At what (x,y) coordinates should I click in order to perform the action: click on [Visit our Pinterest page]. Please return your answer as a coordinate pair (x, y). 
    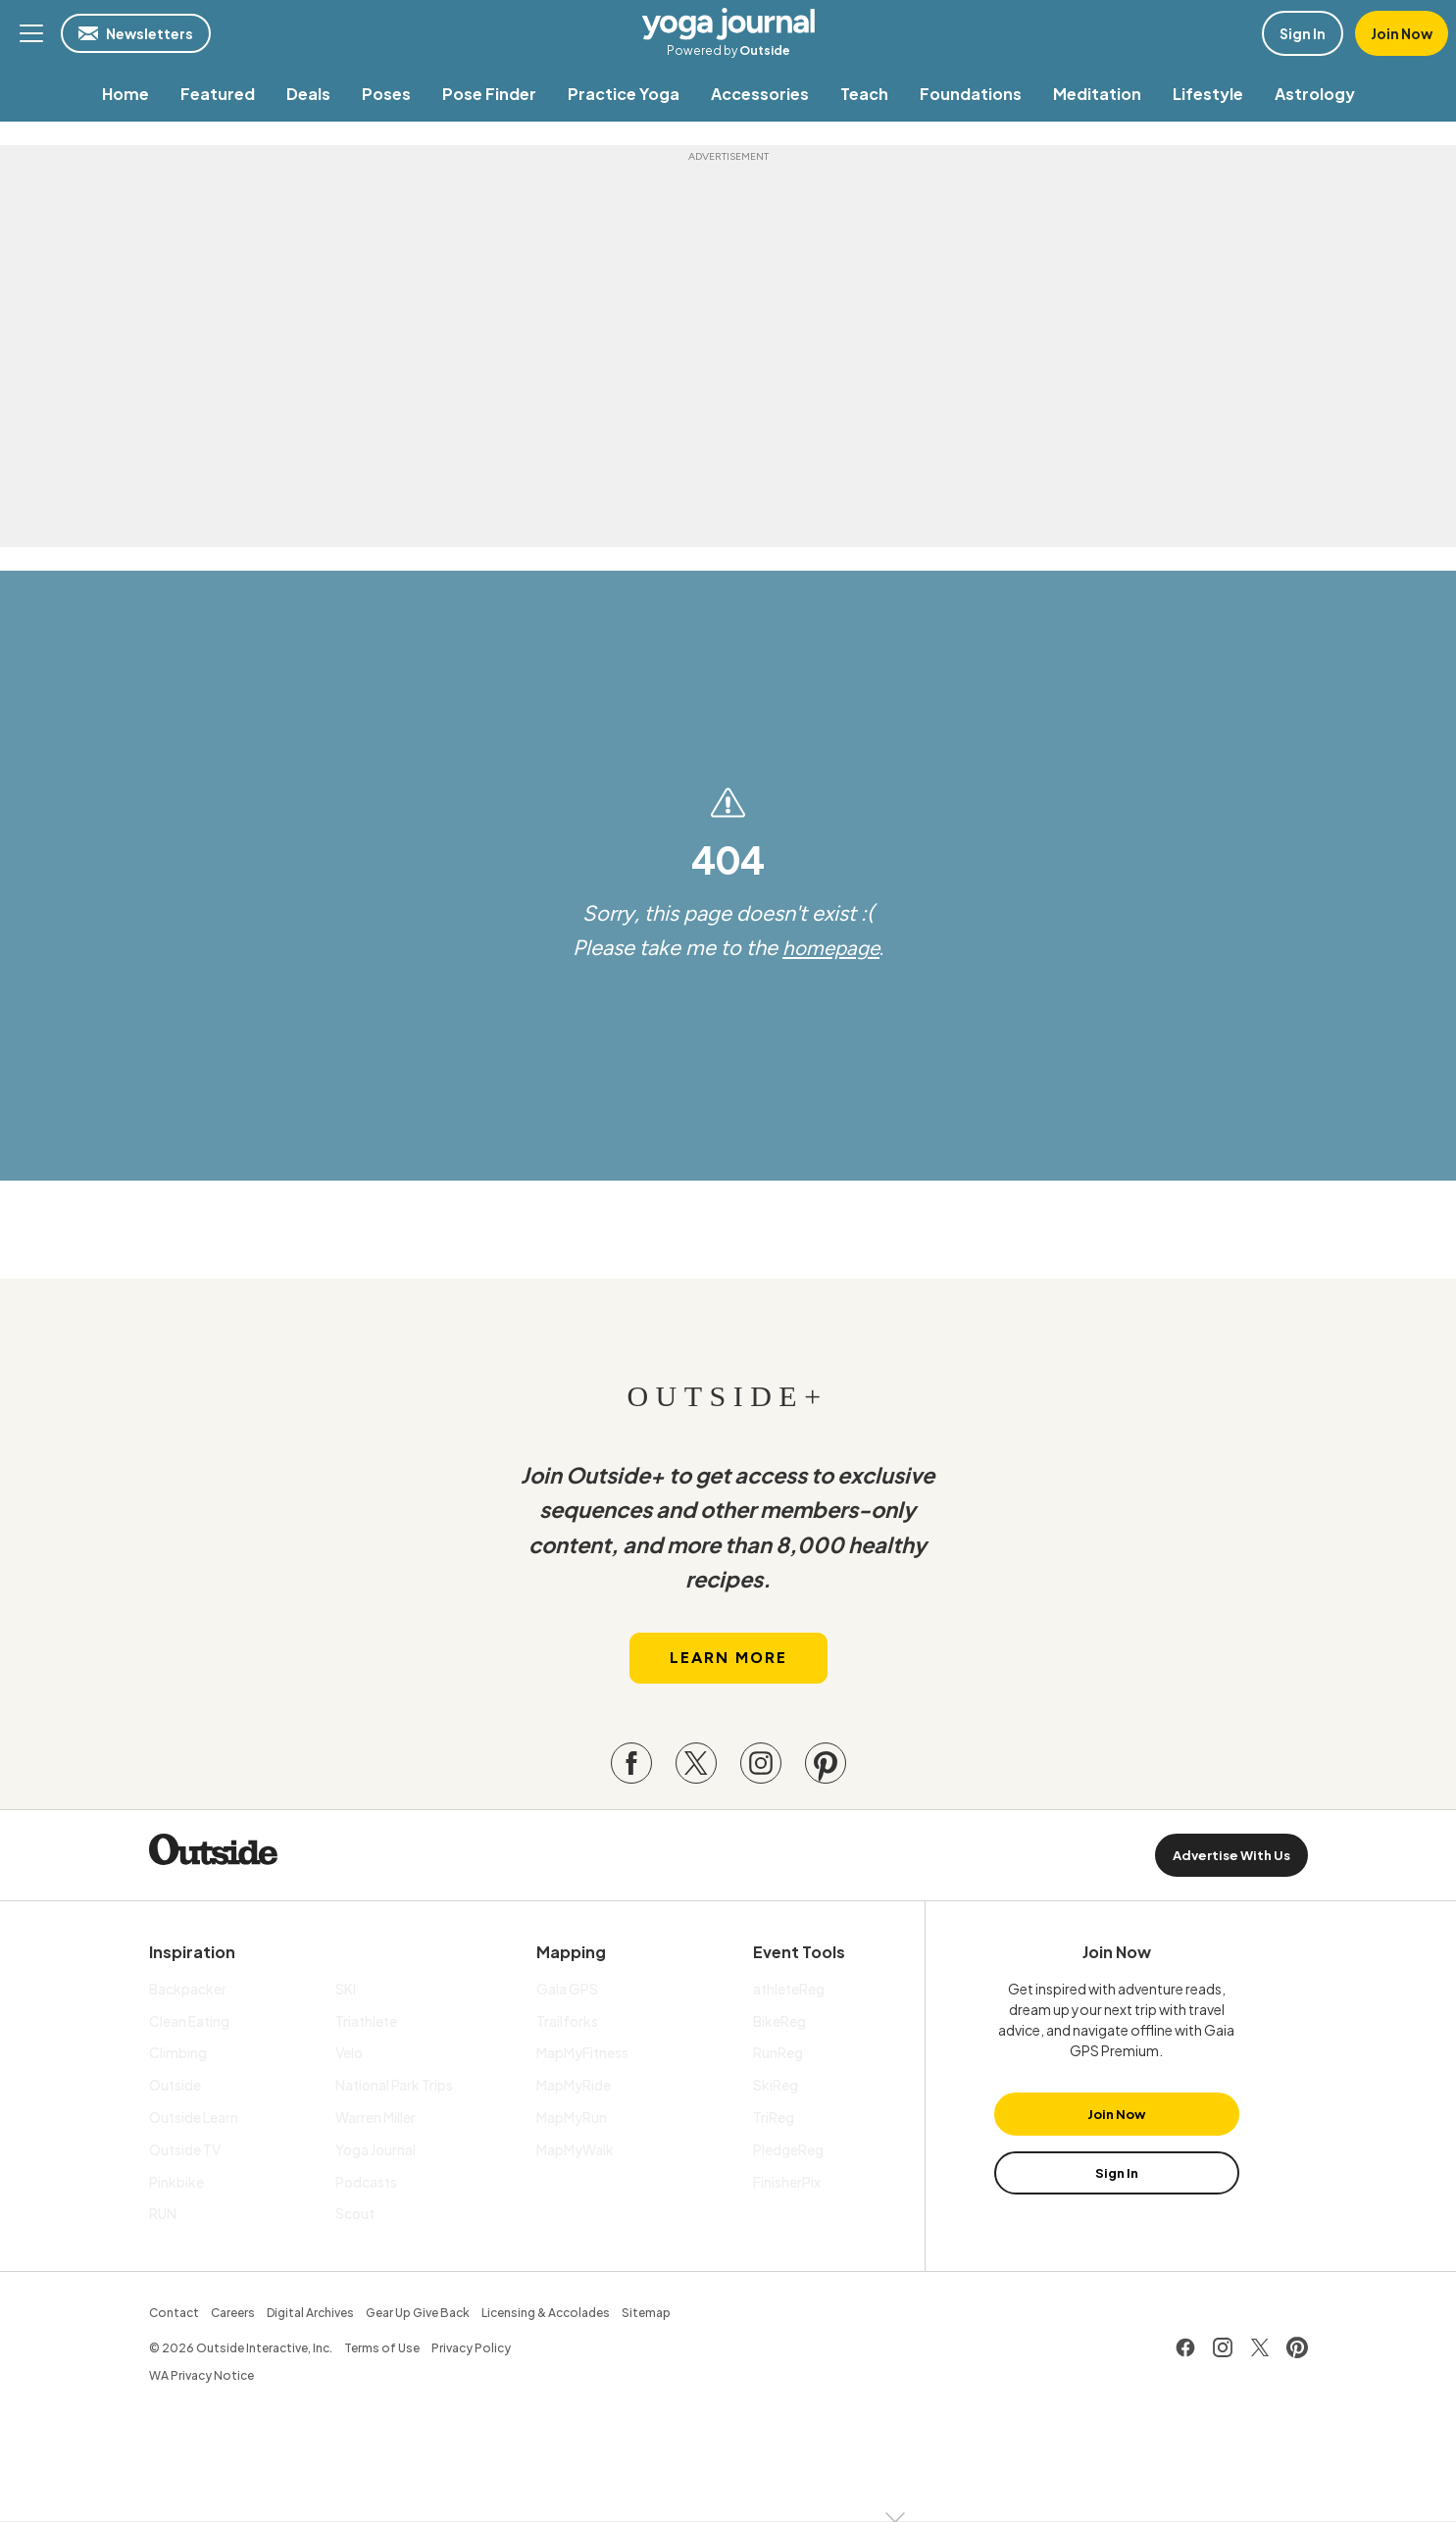
    Looking at the image, I should click on (825, 1768).